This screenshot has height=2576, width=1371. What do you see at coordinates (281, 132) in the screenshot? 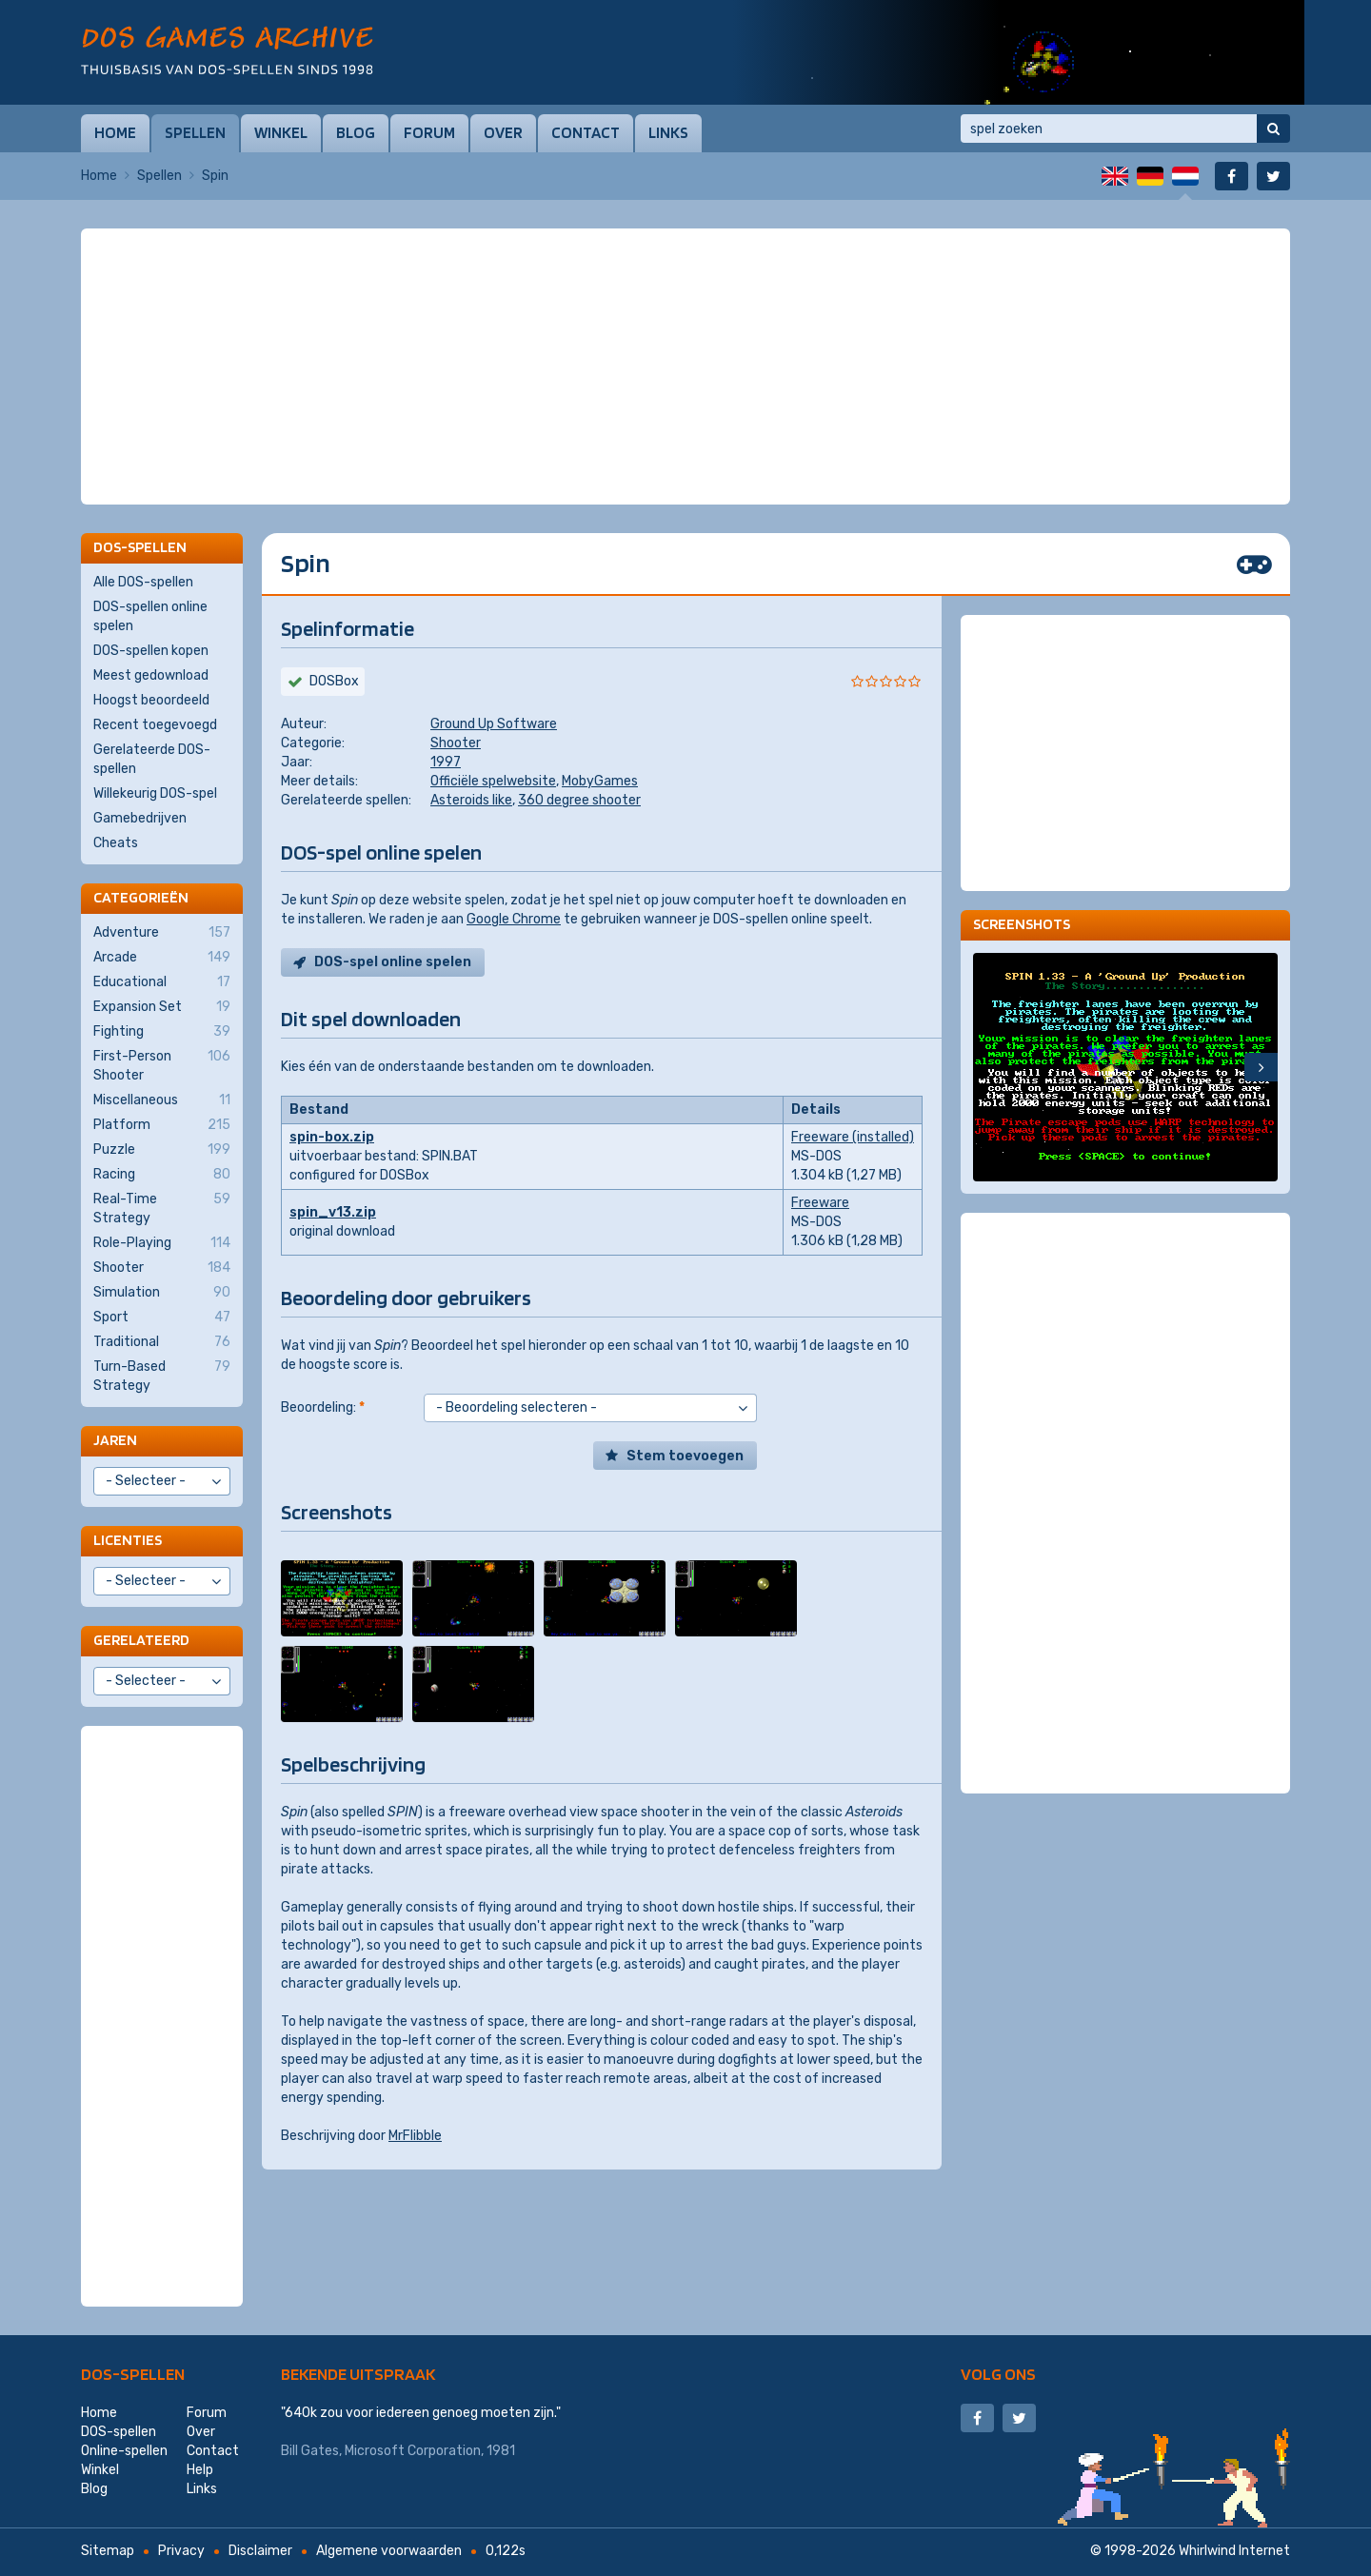
I see `Winkel` at bounding box center [281, 132].